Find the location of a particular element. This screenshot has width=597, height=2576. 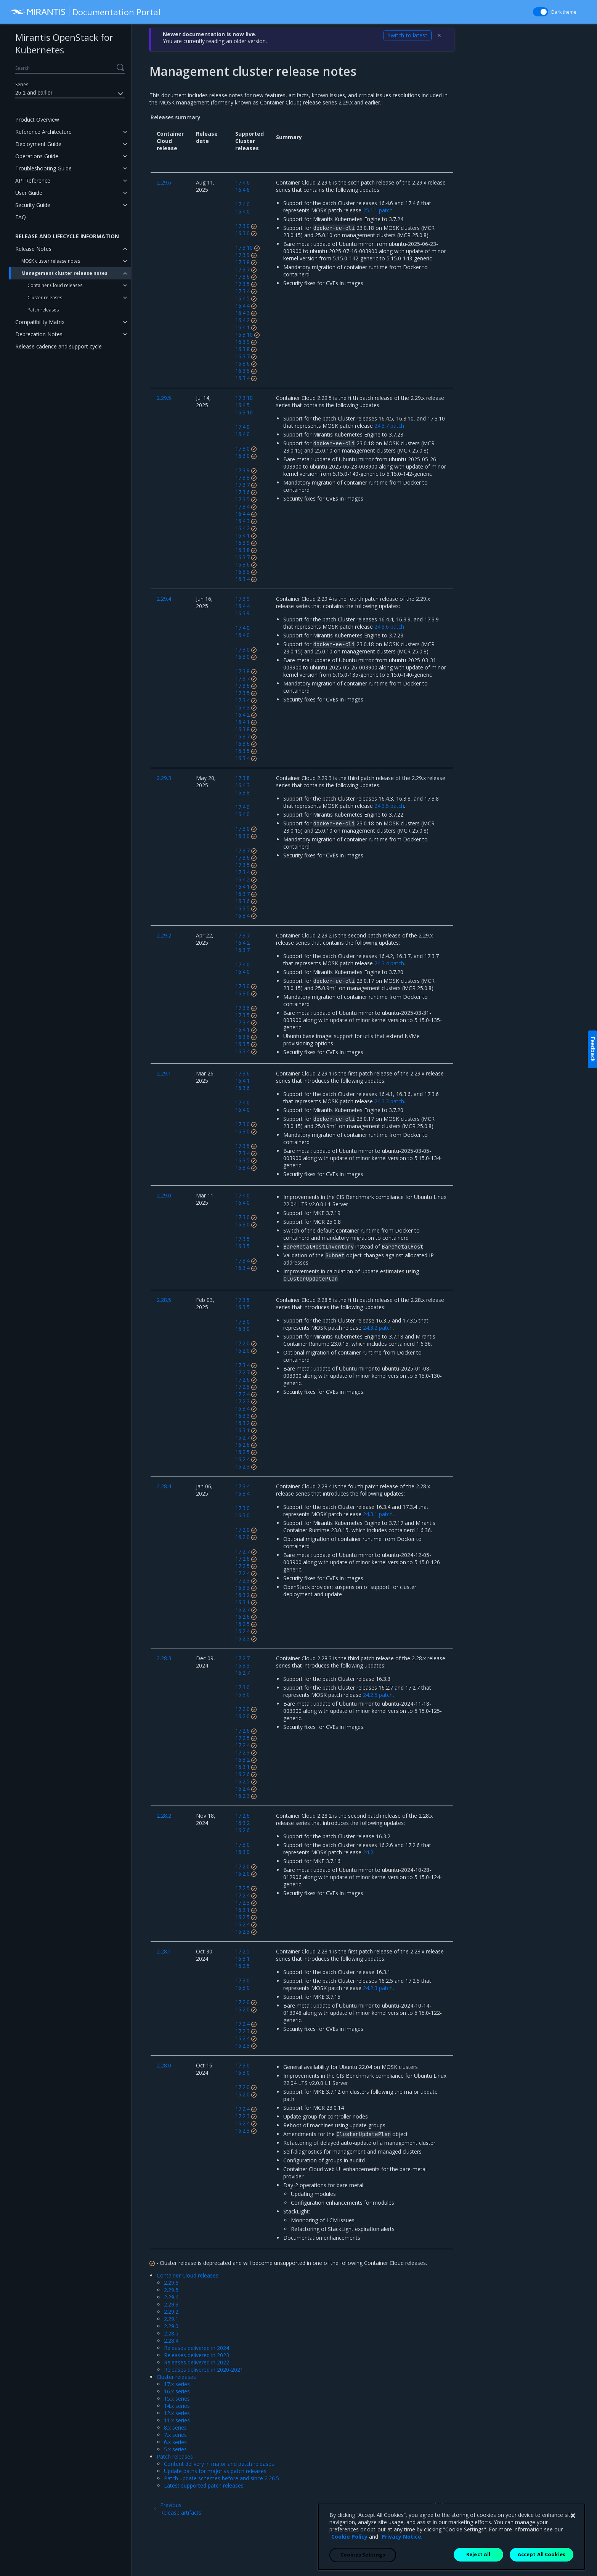

16.x series is located at coordinates (177, 2391).